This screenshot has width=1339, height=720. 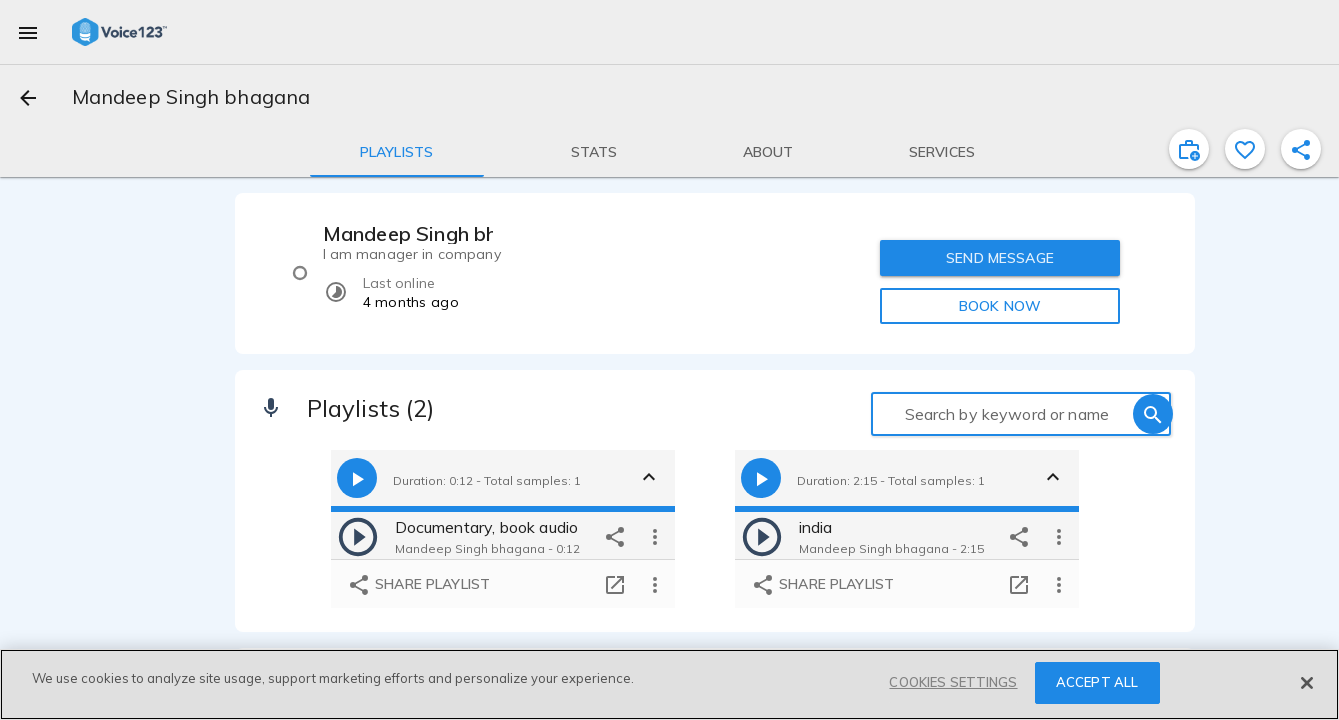 I want to click on [more options], so click(x=655, y=536).